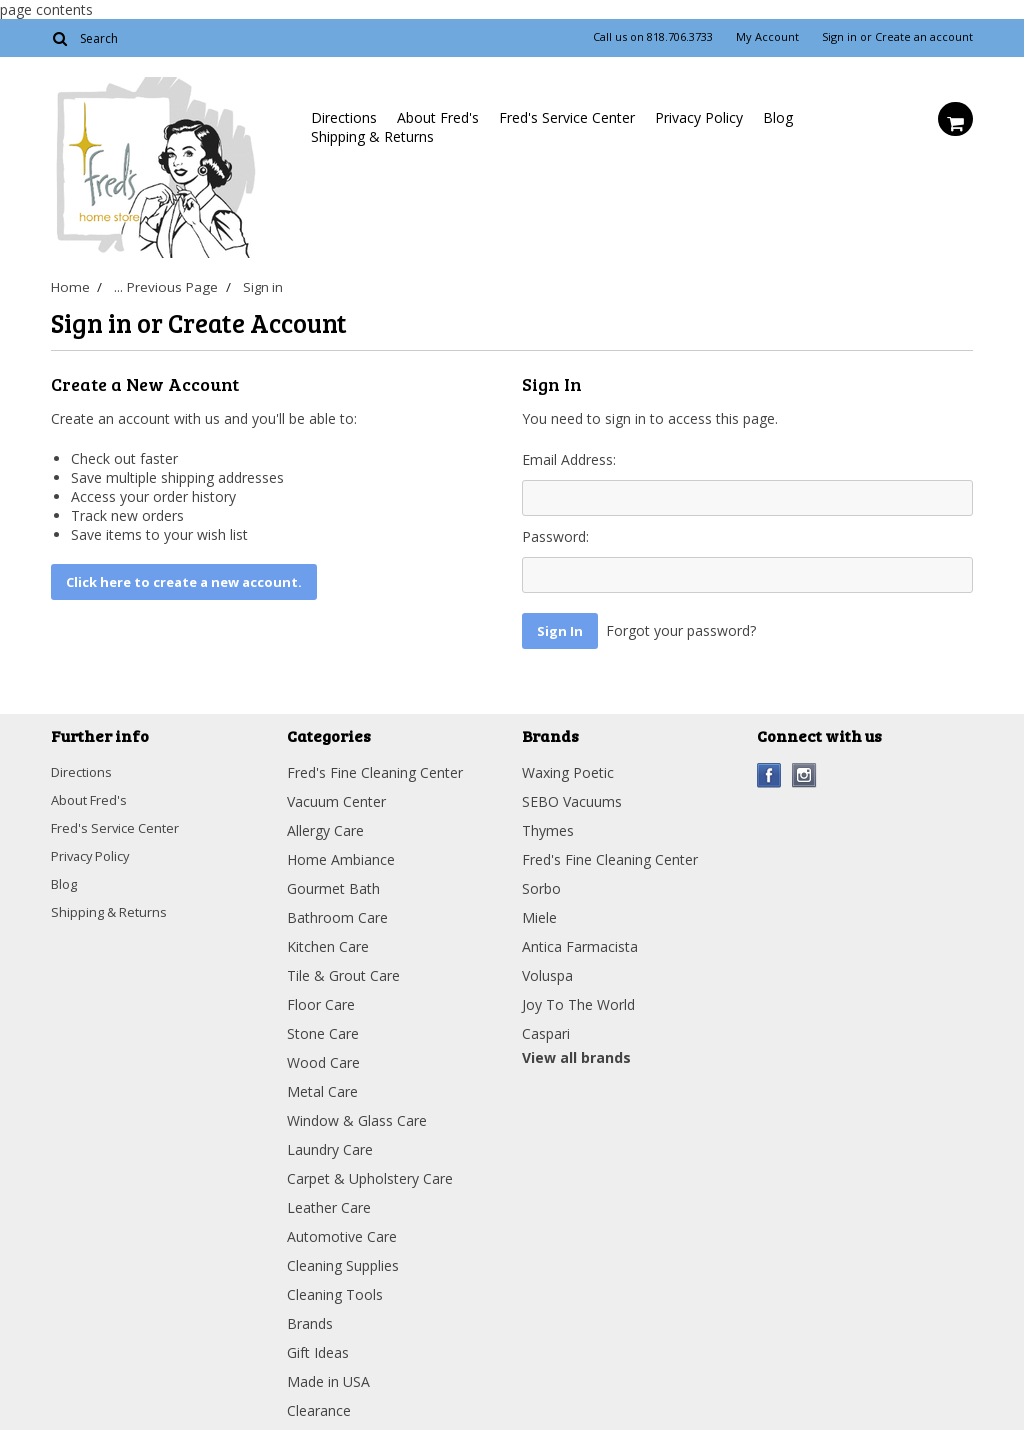 The width and height of the screenshot is (1024, 1430). Describe the element at coordinates (567, 117) in the screenshot. I see `Fred's Service Center` at that location.